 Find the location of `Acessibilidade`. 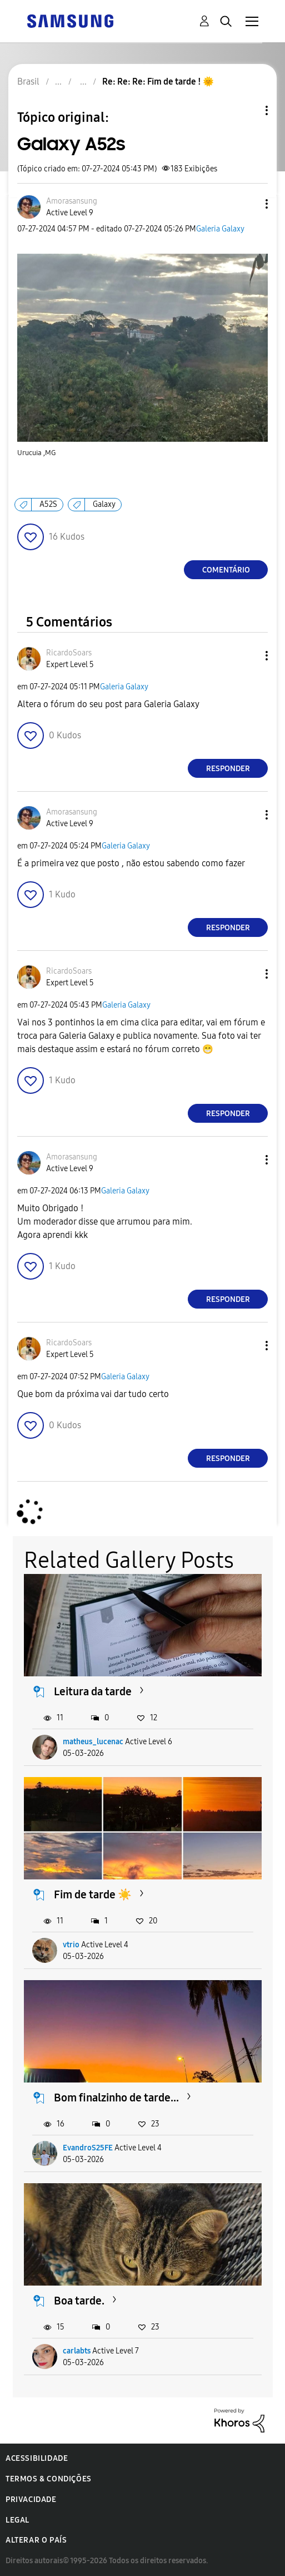

Acessibilidade is located at coordinates (37, 2458).